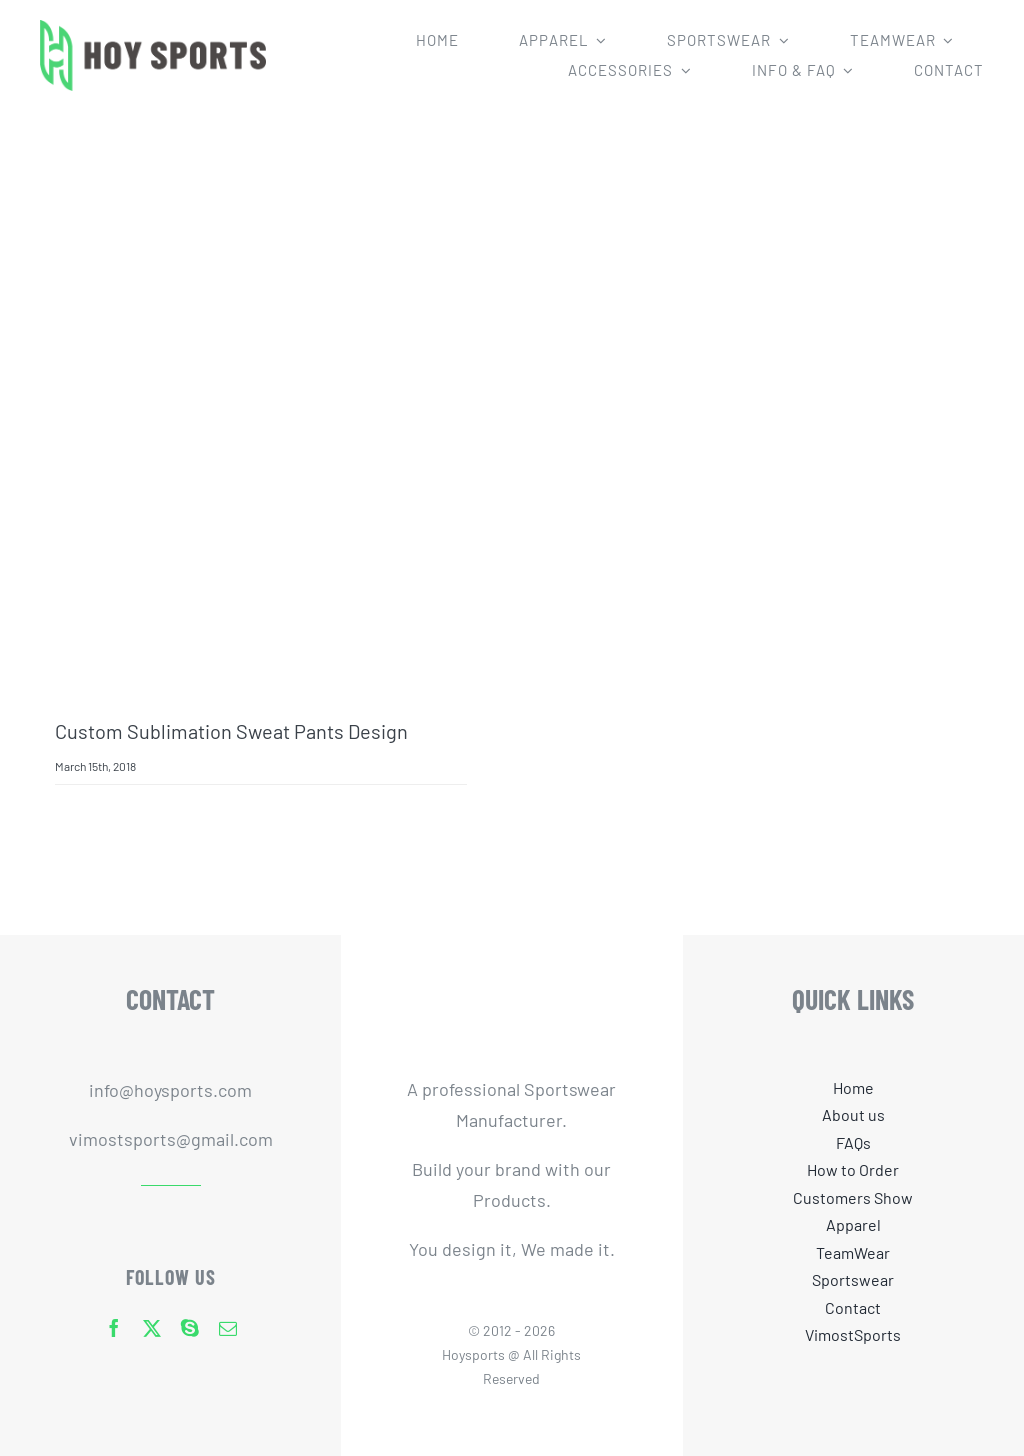  I want to click on Custom Sublimation Sweat Pants Design, so click(231, 731).